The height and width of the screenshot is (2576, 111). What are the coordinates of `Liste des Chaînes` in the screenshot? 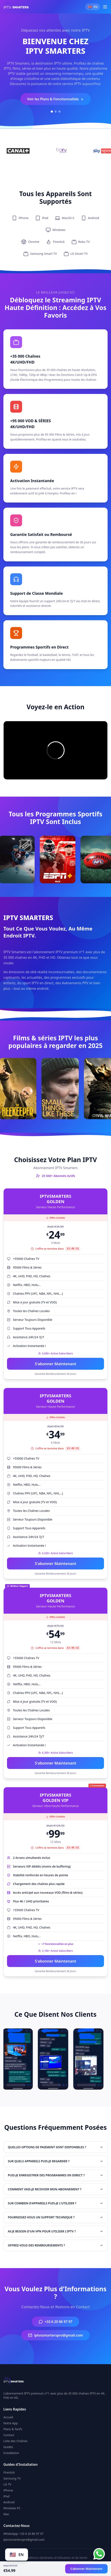 It's located at (15, 2441).